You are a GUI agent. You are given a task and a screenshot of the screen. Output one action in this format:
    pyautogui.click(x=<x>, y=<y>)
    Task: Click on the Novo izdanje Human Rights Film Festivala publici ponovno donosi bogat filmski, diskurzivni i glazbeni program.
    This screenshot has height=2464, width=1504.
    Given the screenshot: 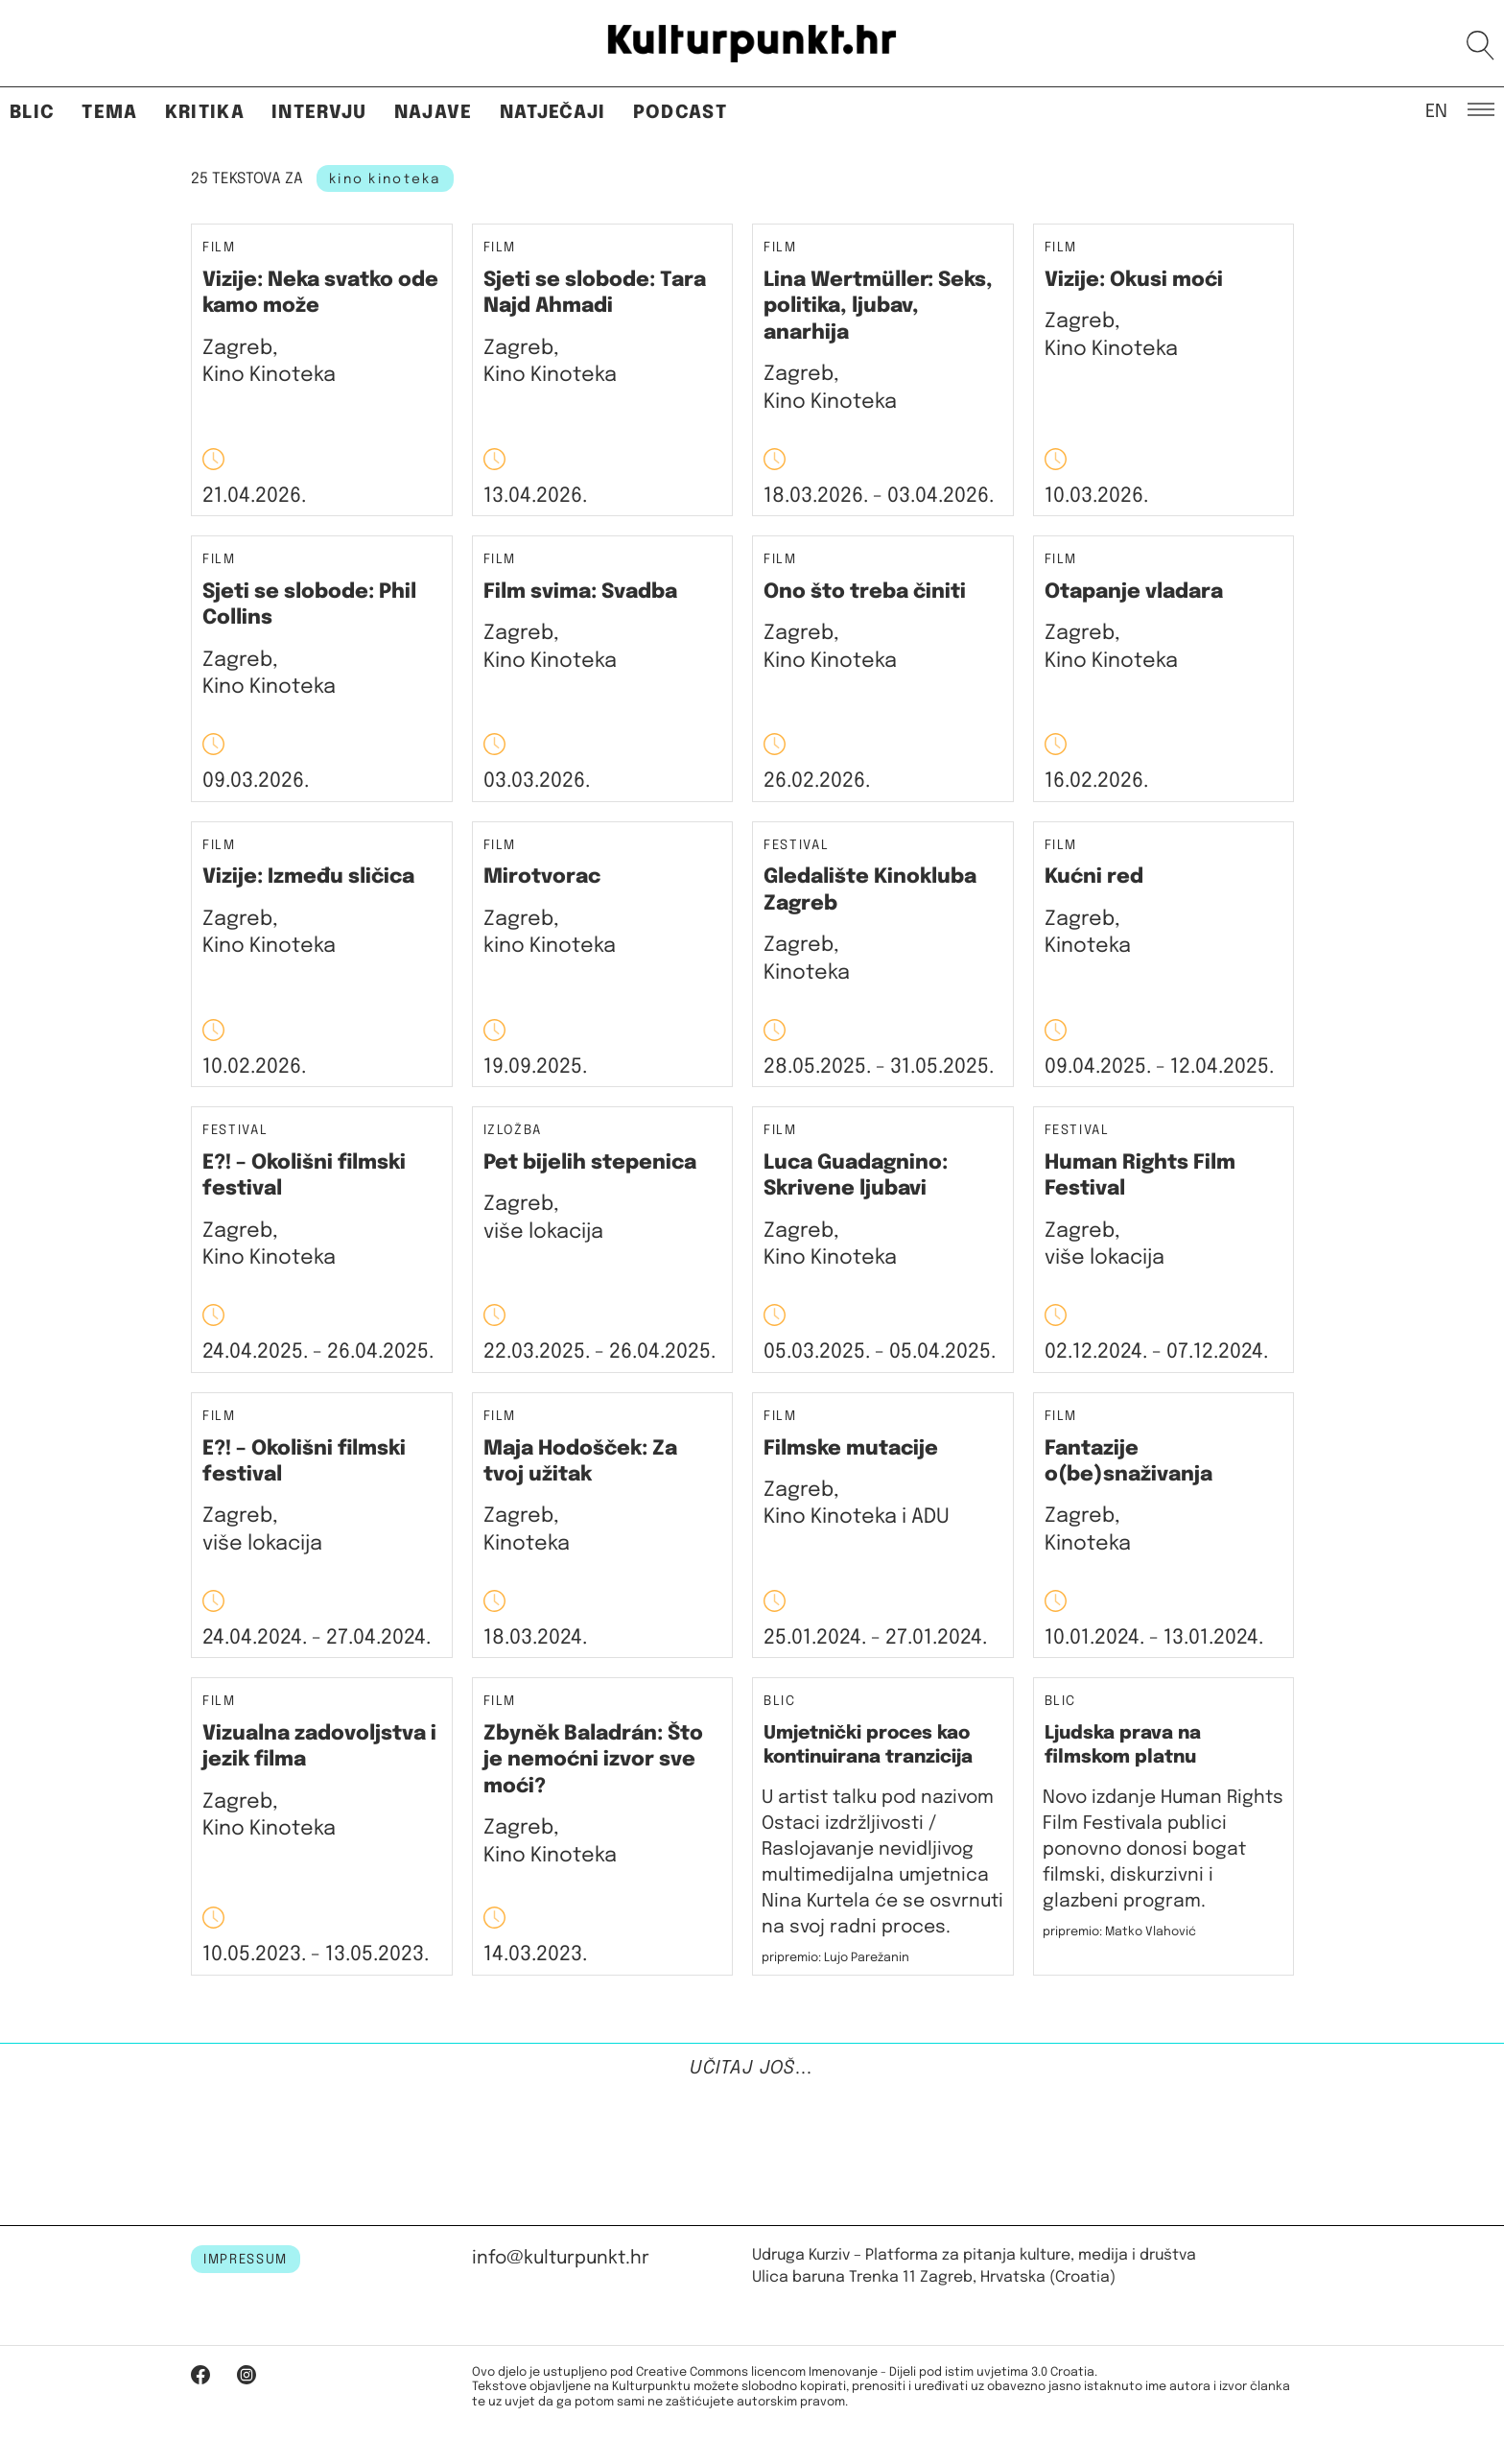 What is the action you would take?
    pyautogui.click(x=1163, y=1849)
    